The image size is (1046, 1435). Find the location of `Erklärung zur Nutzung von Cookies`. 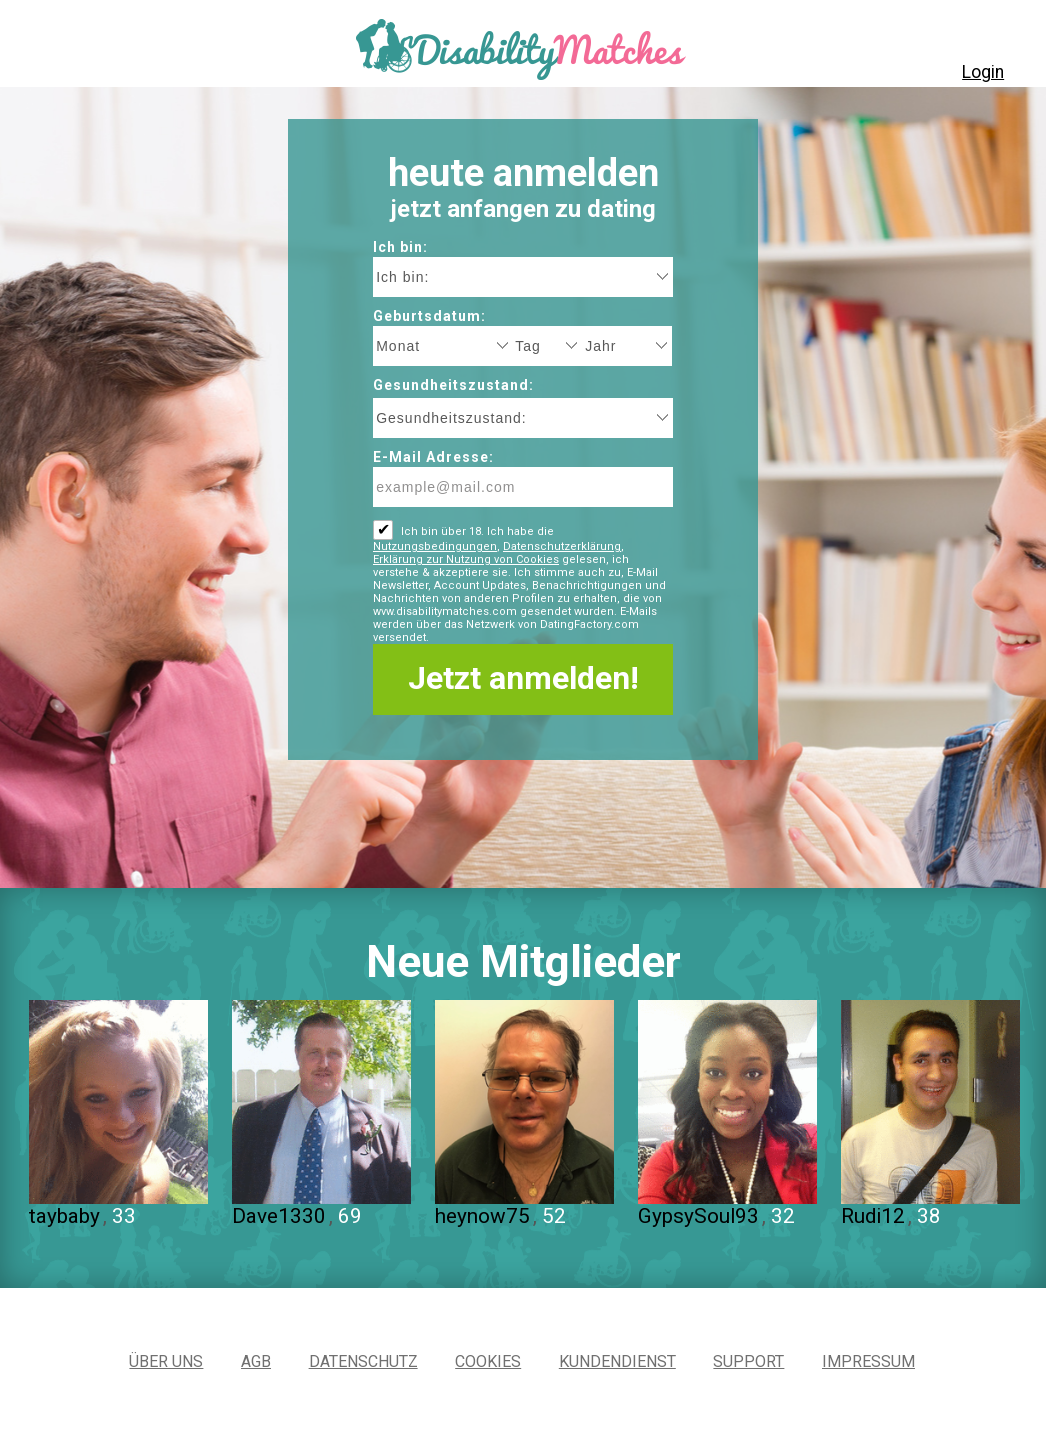

Erklärung zur Nutzung von Cookies is located at coordinates (466, 559).